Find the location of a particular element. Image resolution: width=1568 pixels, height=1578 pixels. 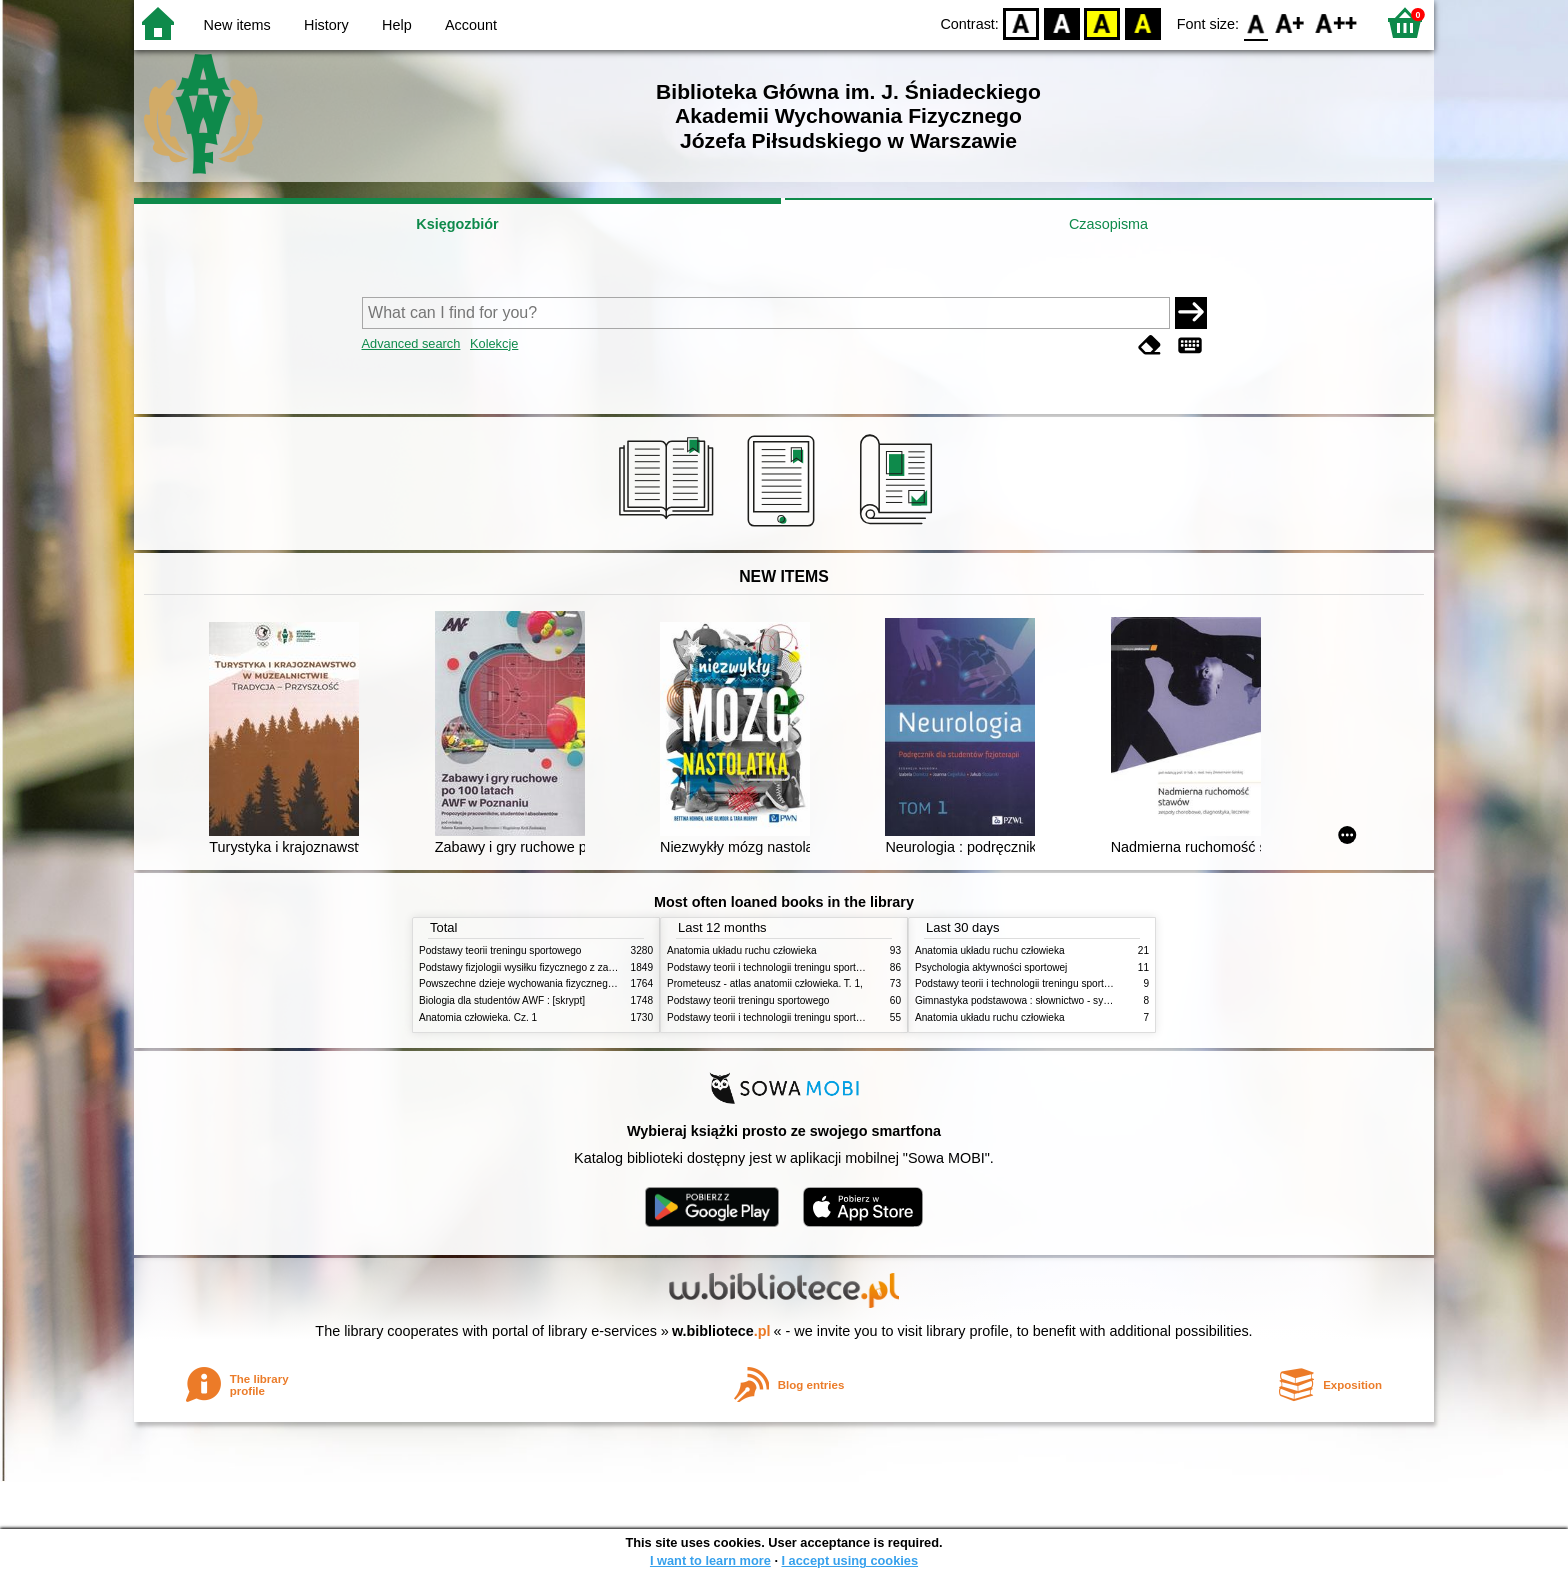

Biologia dla studentów AWF : [skrypt] is located at coordinates (502, 1000).